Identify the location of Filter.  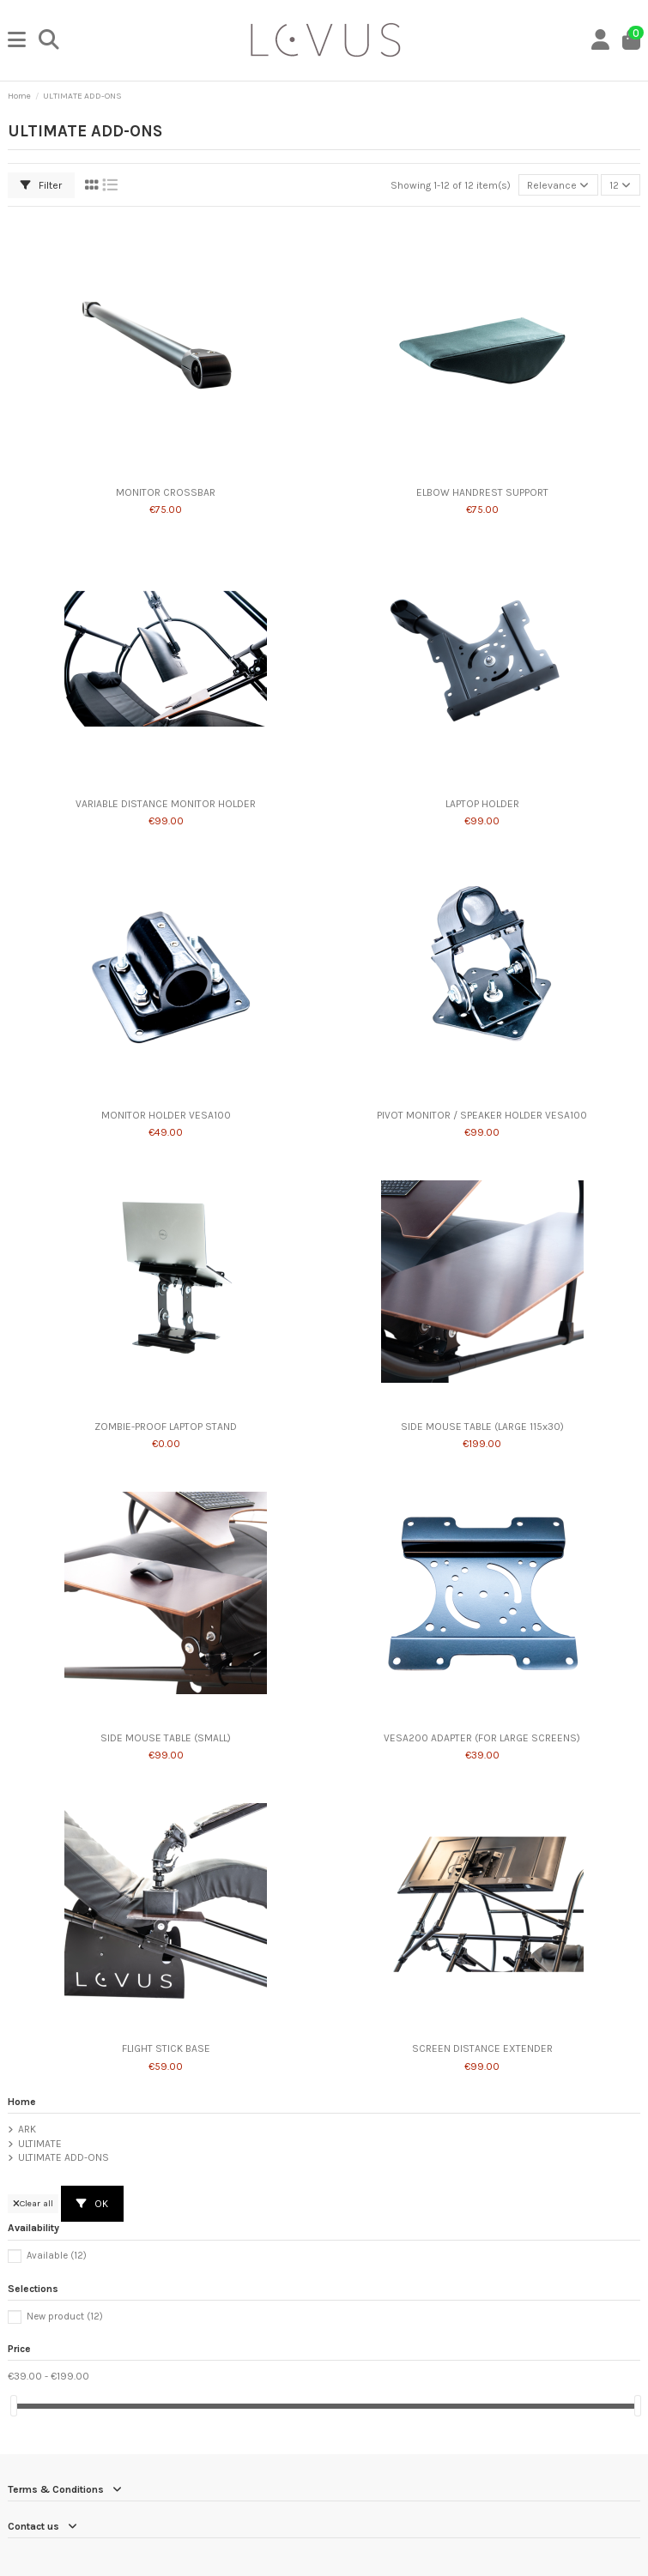
(41, 185).